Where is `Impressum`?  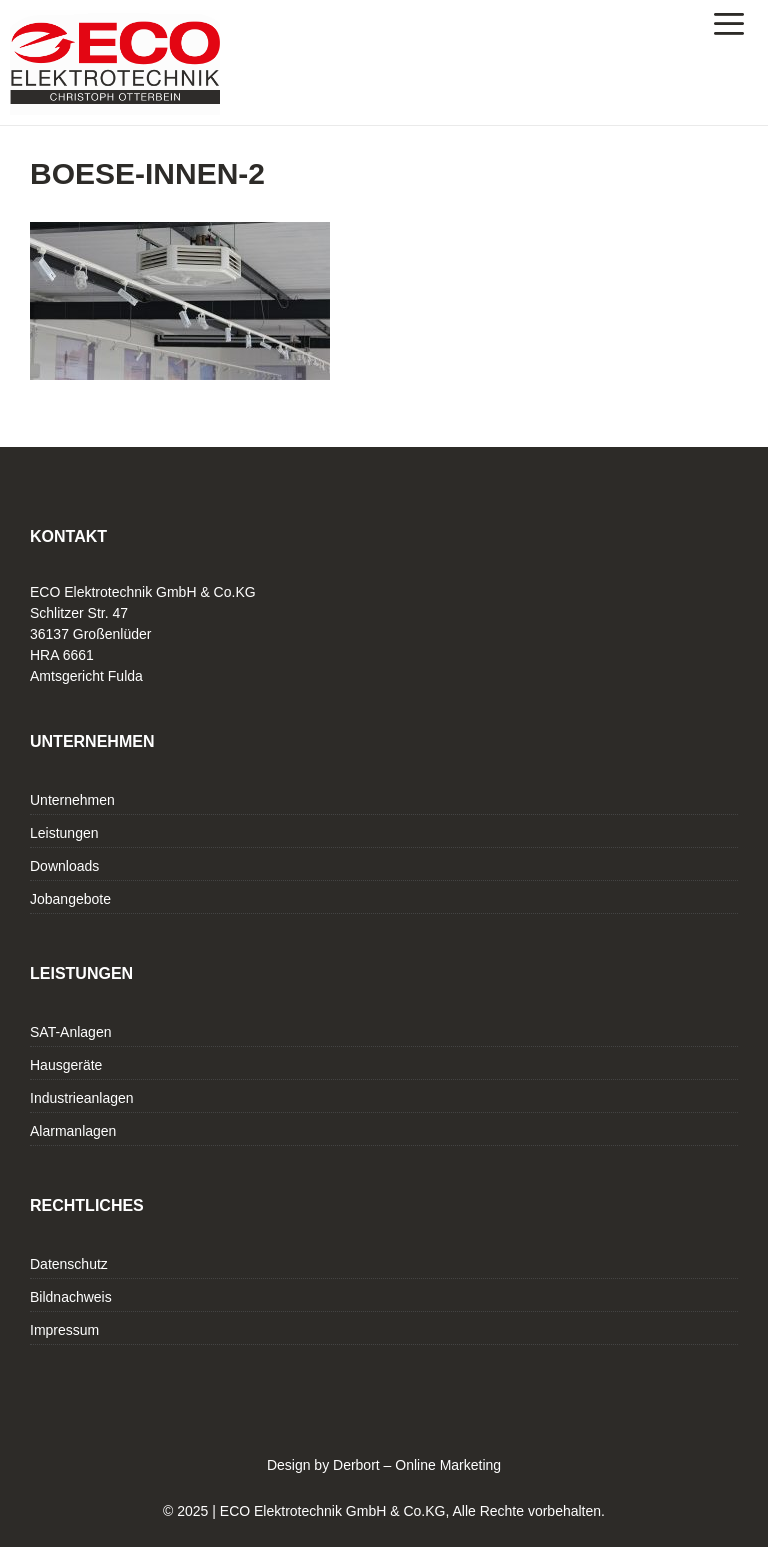 Impressum is located at coordinates (64, 1330).